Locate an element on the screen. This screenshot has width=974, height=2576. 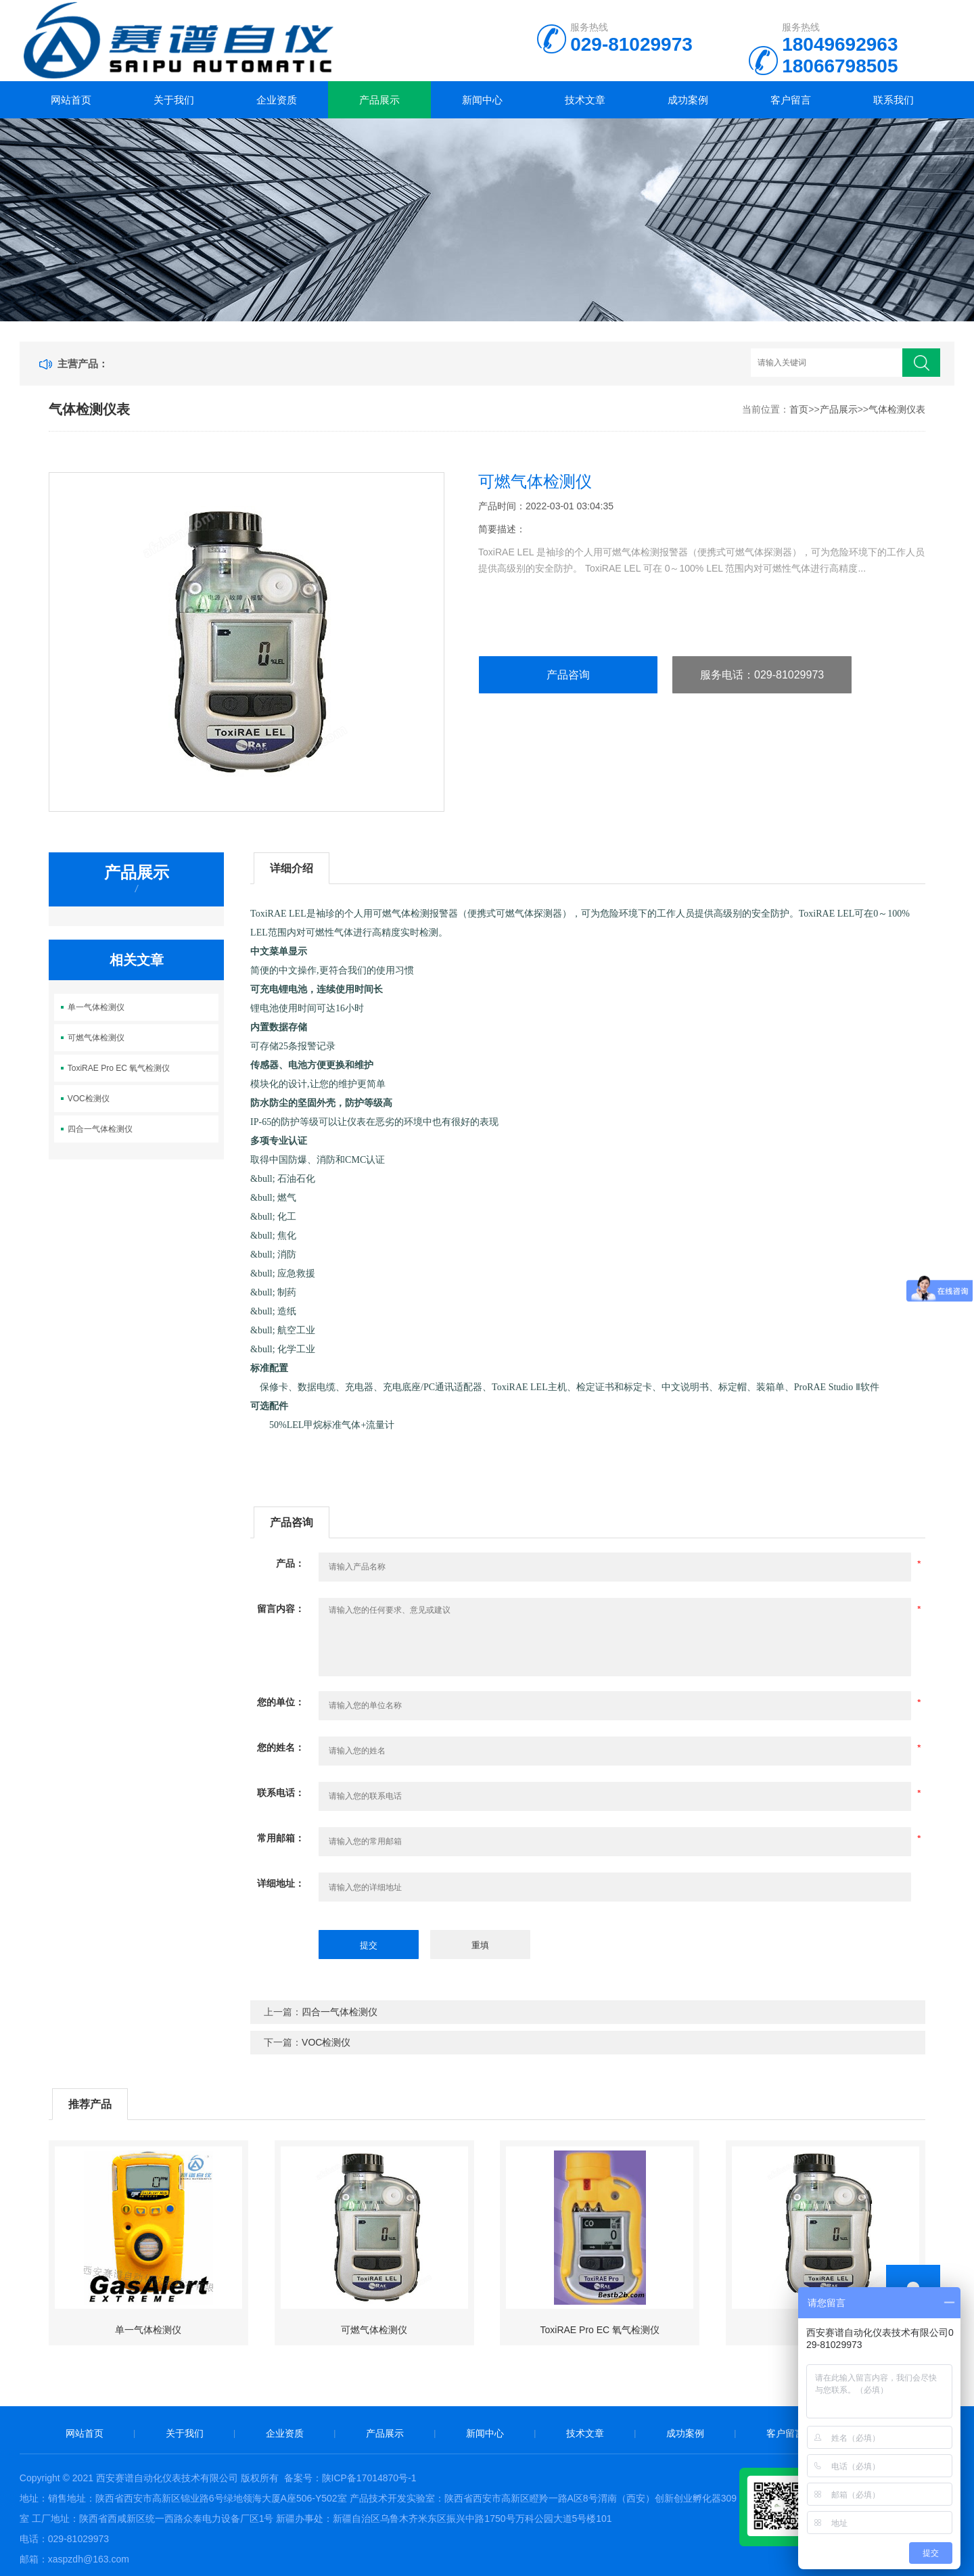
可燃气体检测仪 is located at coordinates (96, 1037).